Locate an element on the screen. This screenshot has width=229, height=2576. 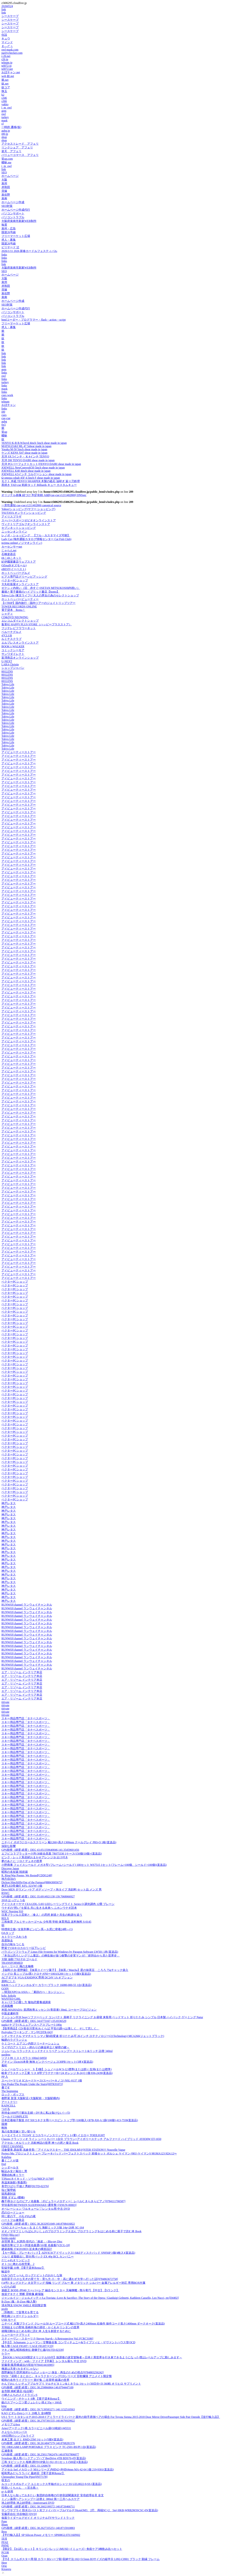
西野麻知子/琵琶湖岸からのメッセージ 保全・再生のための視点[9784883256242] is located at coordinates (52, 2372).